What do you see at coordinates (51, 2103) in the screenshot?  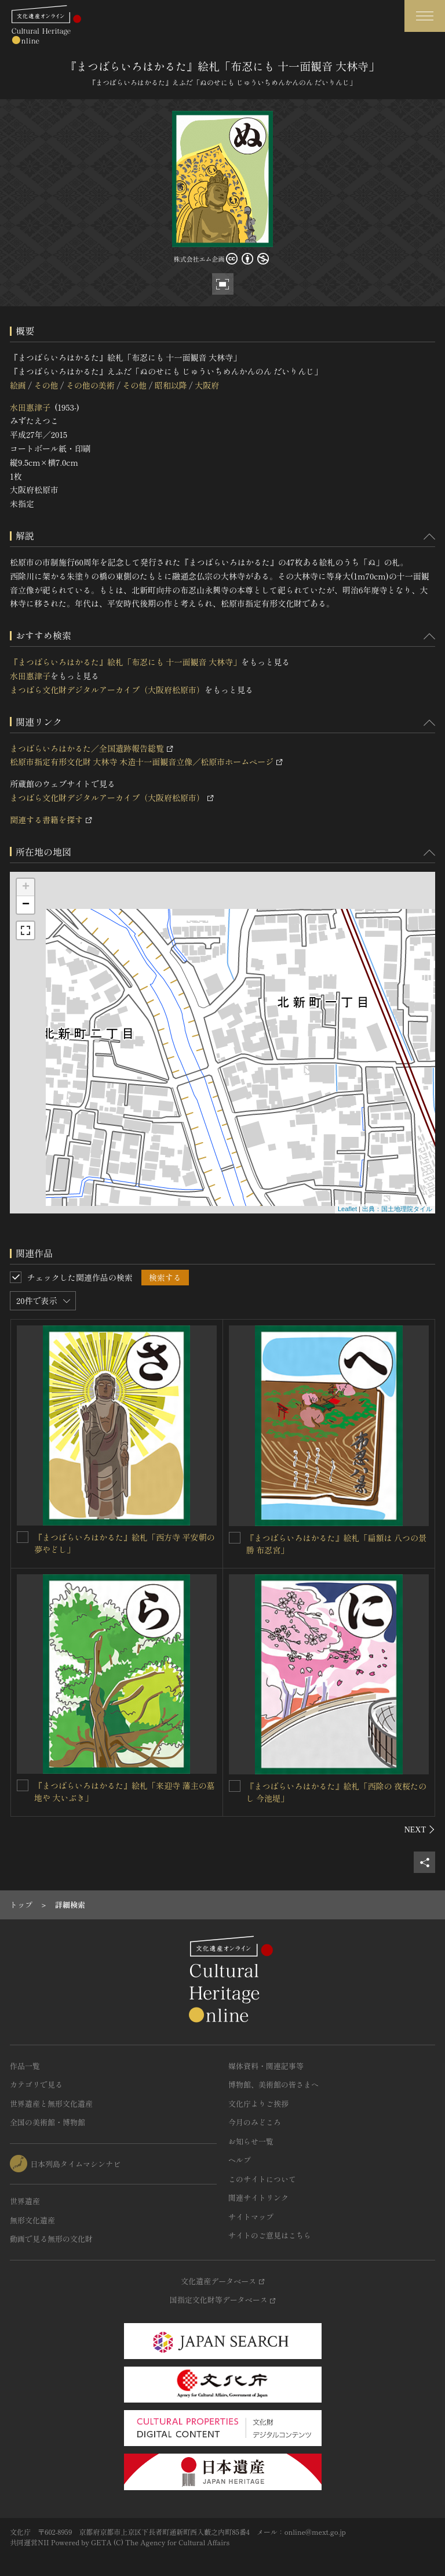 I see `世界遺産と無形文化遺産` at bounding box center [51, 2103].